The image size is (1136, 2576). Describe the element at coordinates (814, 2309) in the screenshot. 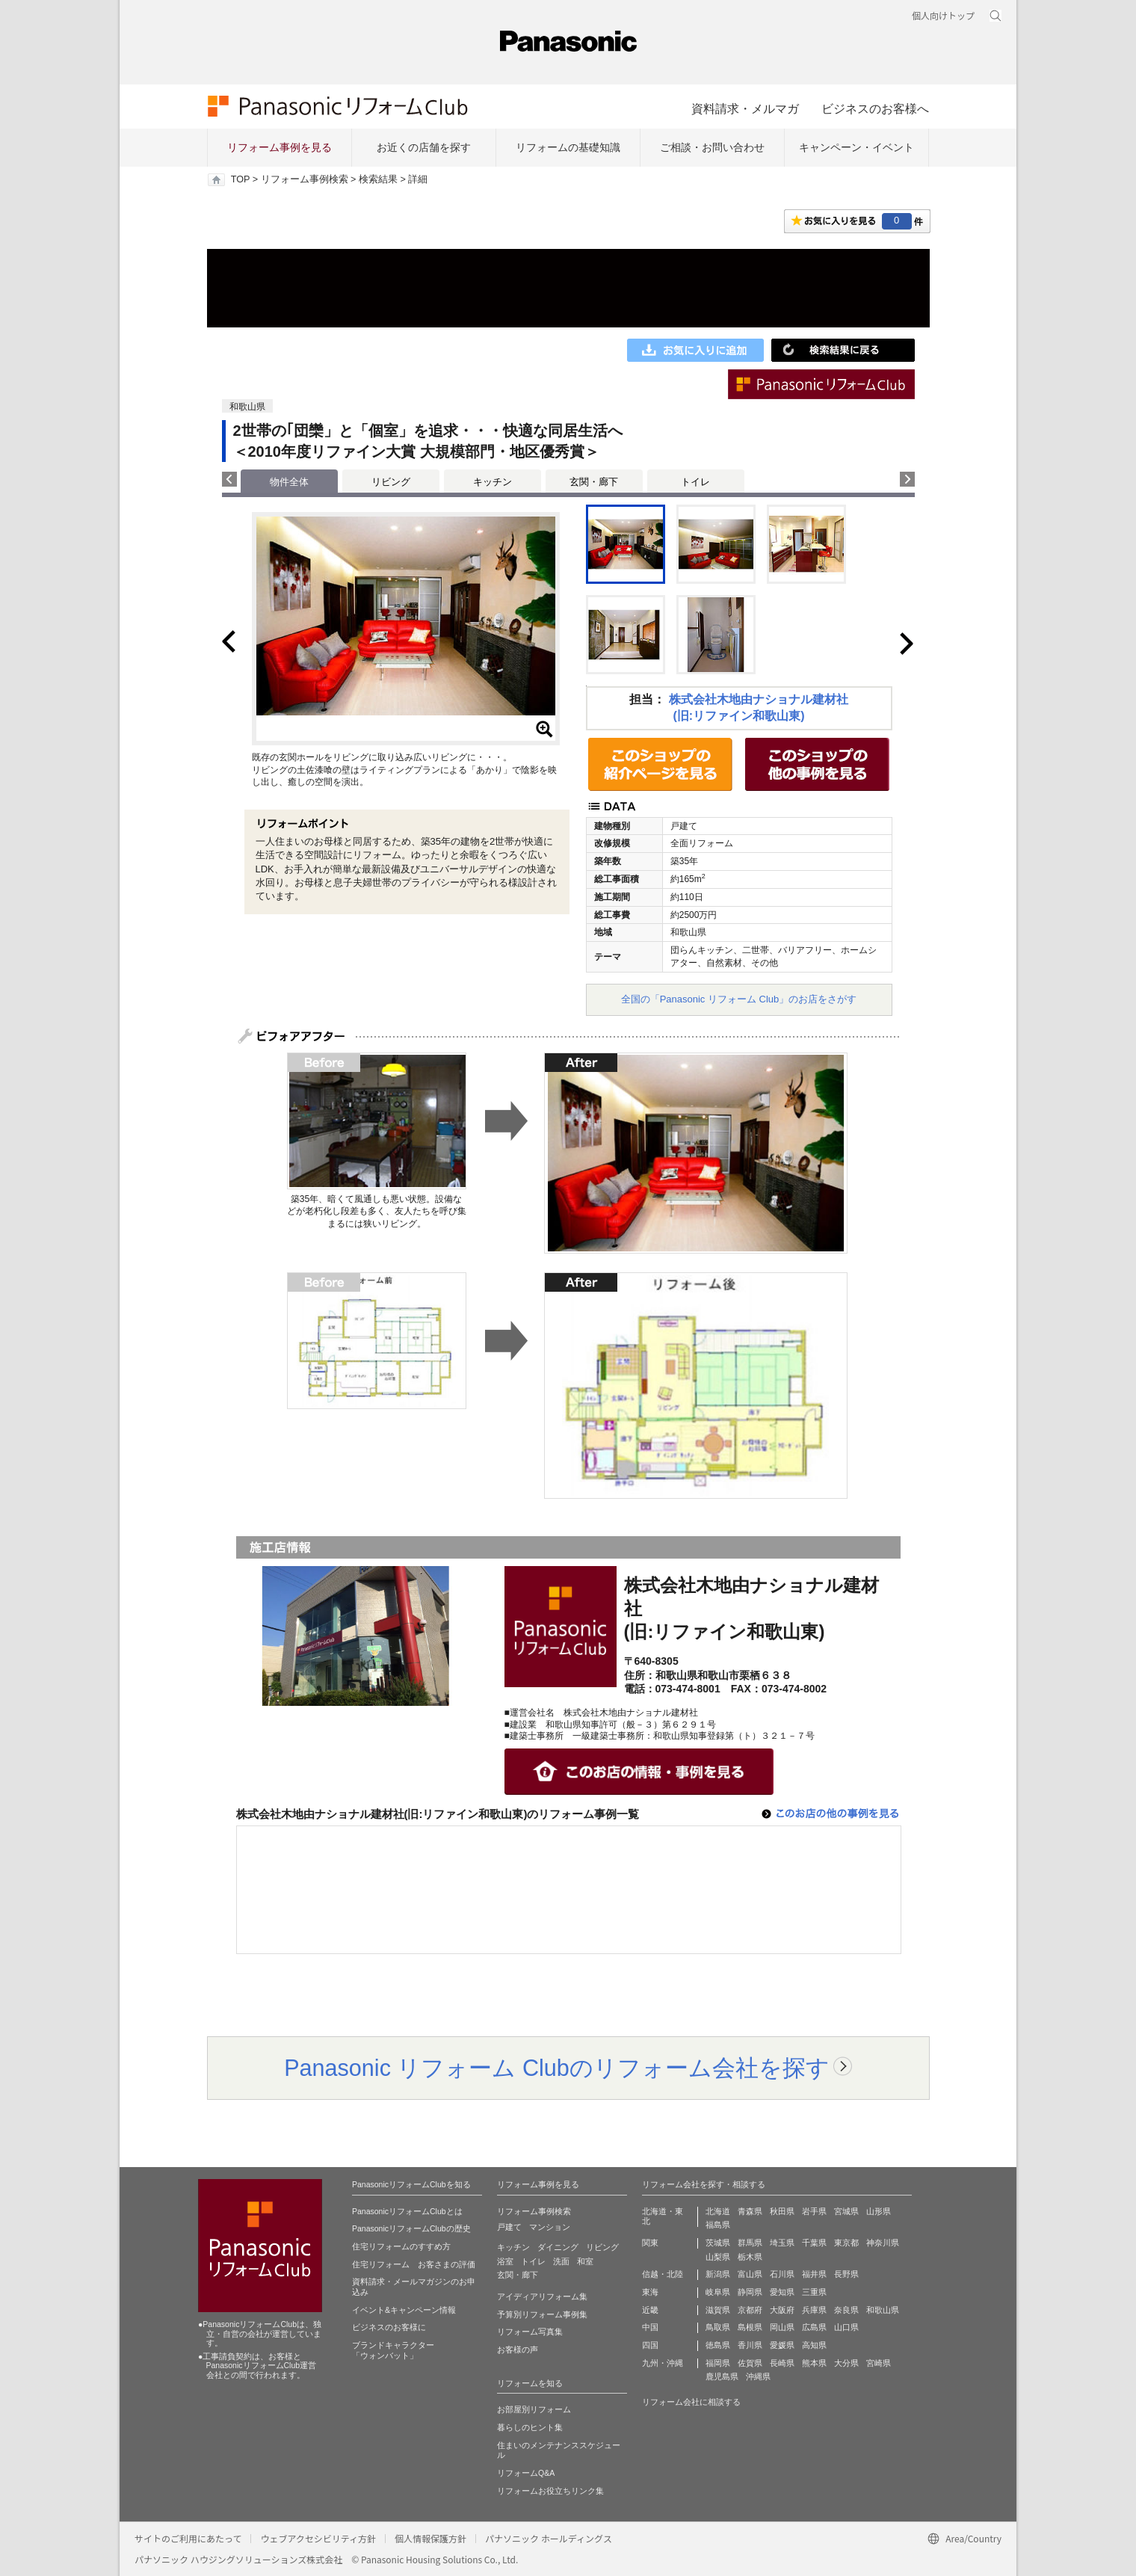

I see `兵庫県` at that location.